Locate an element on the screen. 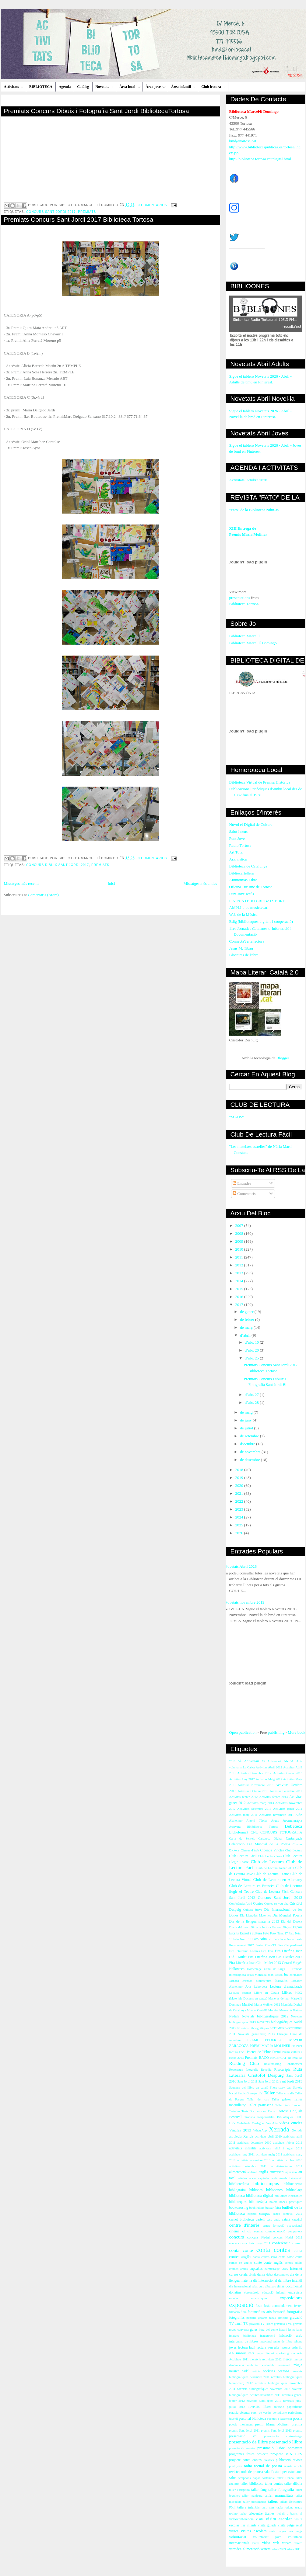 This screenshot has height=2576, width=306. filmació is located at coordinates (234, 2312).